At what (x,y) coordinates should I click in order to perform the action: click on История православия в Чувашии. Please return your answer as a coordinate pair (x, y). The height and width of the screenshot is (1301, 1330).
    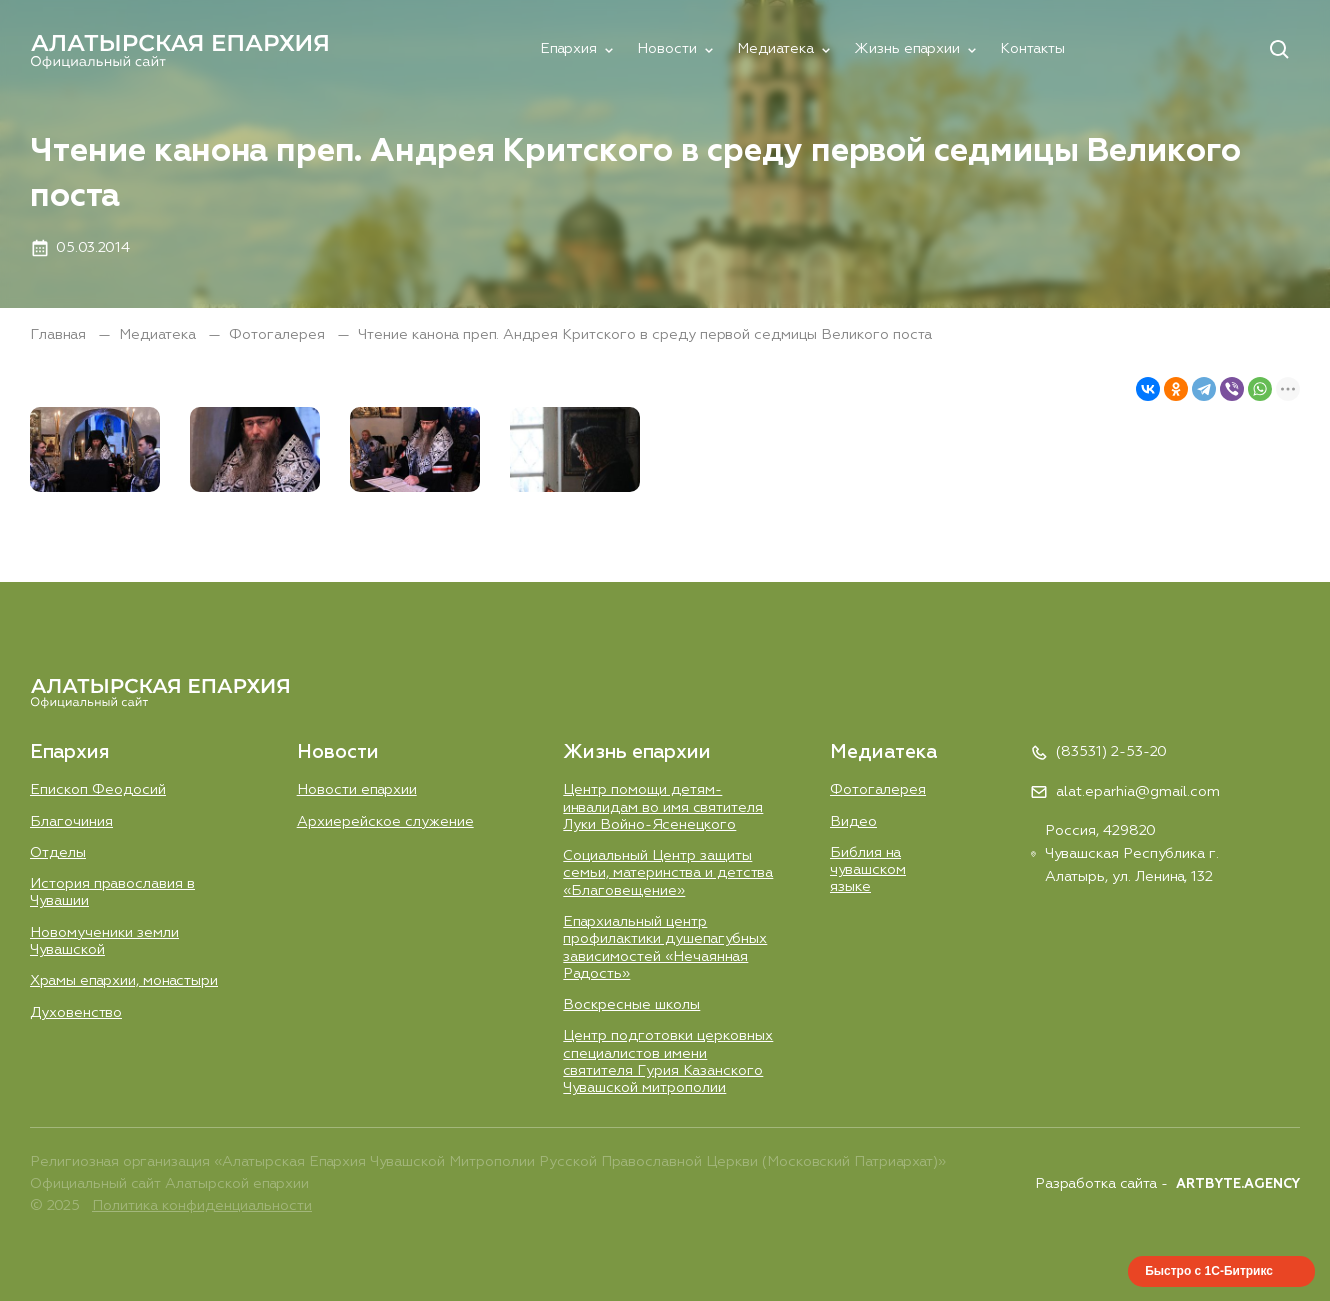
    Looking at the image, I should click on (112, 892).